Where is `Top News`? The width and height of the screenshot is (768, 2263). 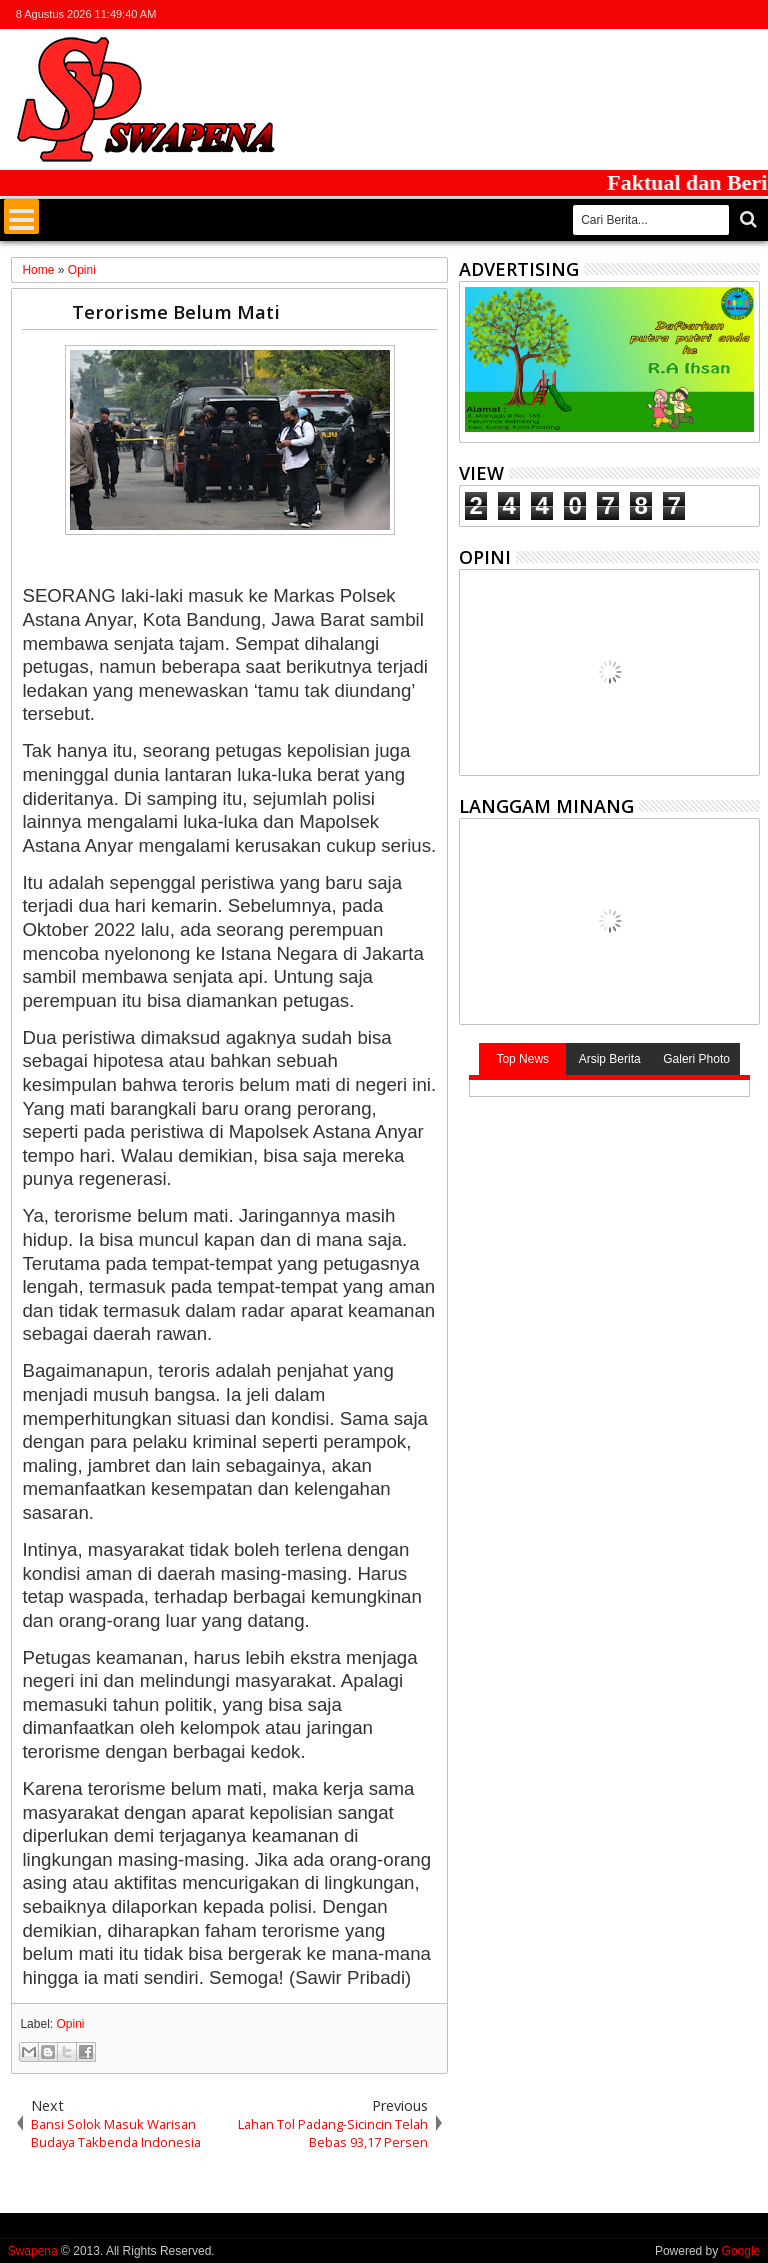 Top News is located at coordinates (522, 1059).